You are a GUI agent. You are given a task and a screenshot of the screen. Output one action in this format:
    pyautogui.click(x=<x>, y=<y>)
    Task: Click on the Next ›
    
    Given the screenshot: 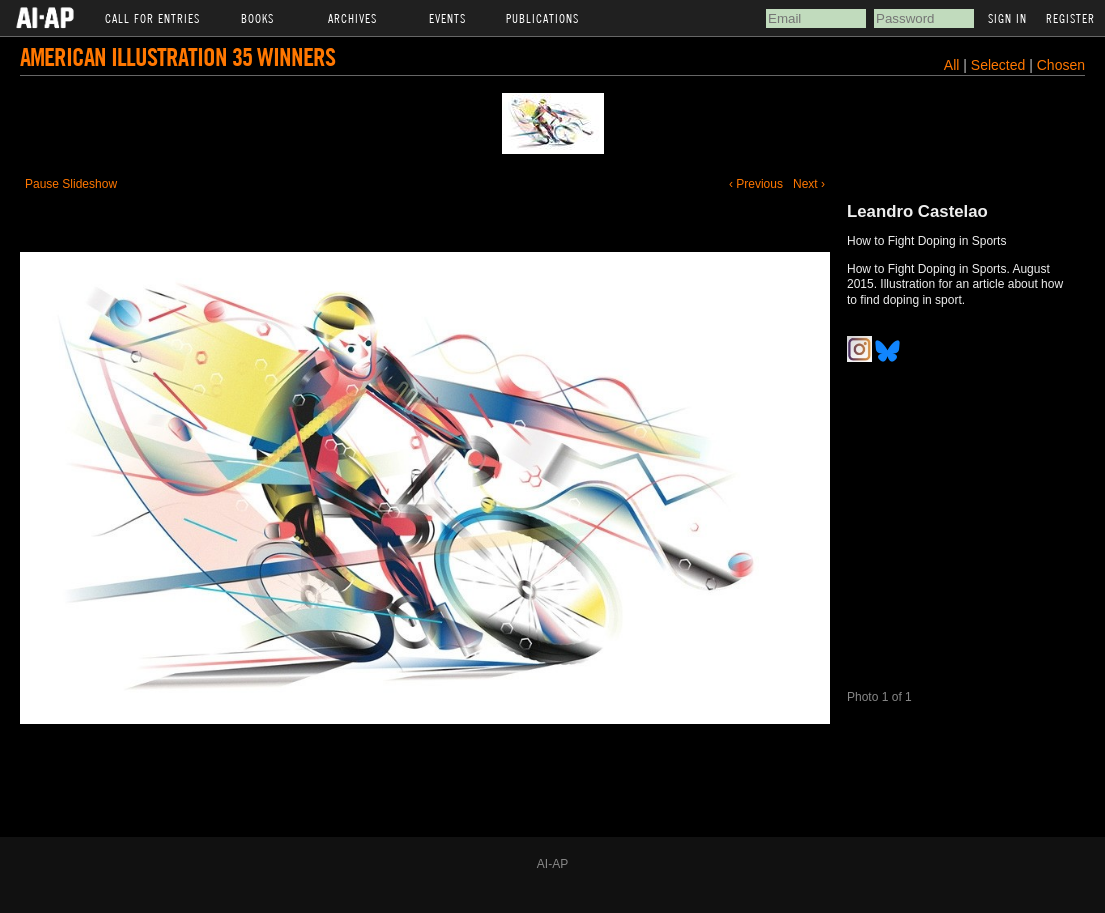 What is the action you would take?
    pyautogui.click(x=809, y=184)
    